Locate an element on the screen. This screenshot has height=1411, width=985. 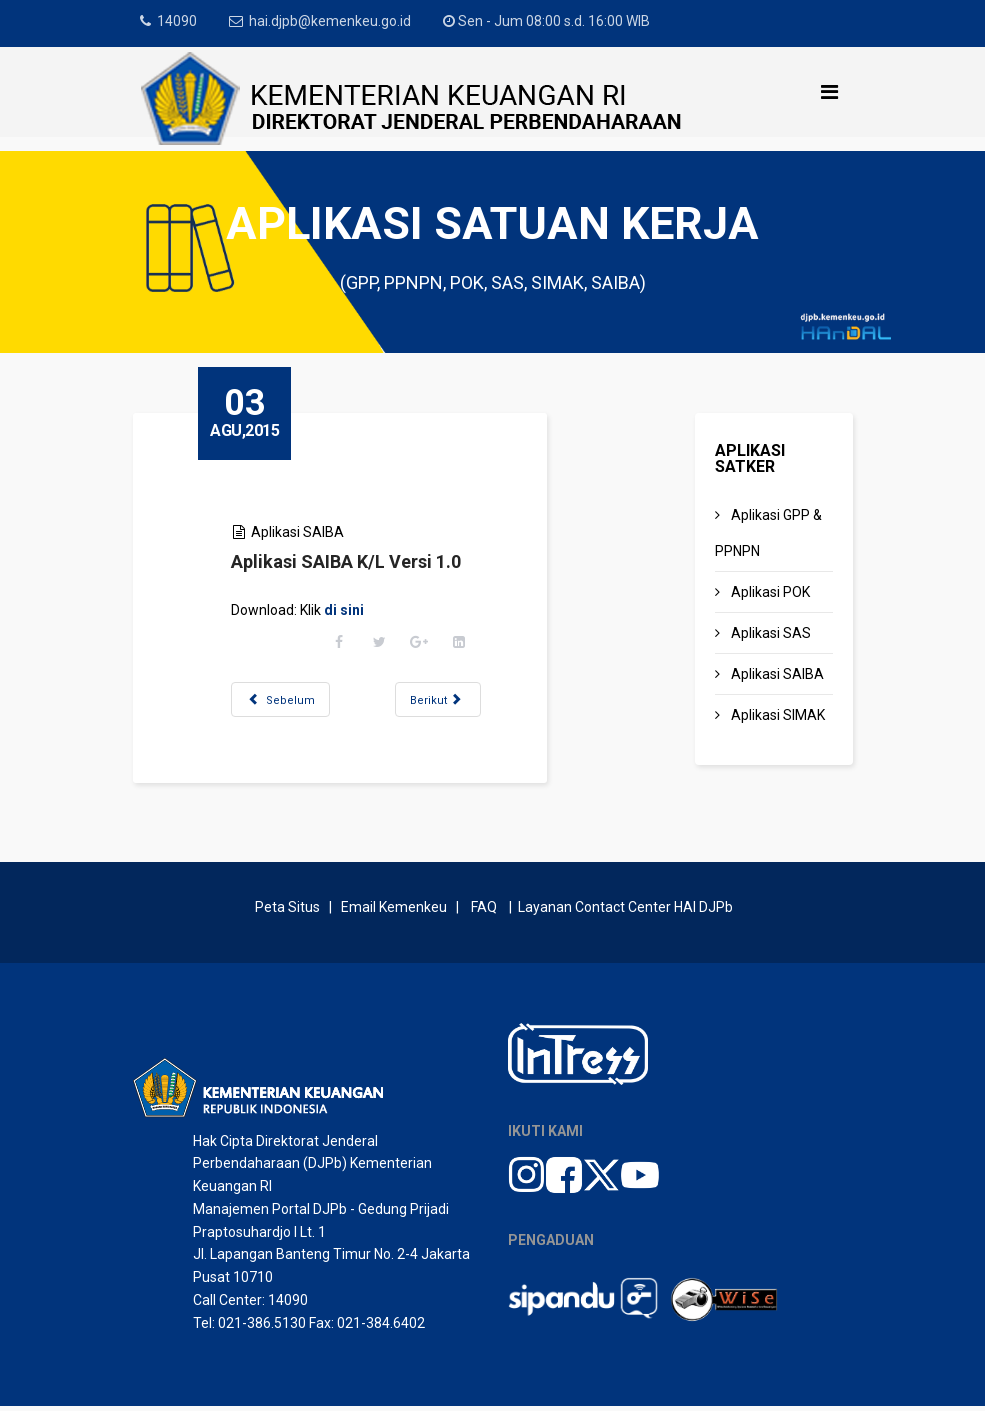
[Next article: Update Aplikasi SAIBA Wilayah Versi 1.2] is located at coordinates (442, 699).